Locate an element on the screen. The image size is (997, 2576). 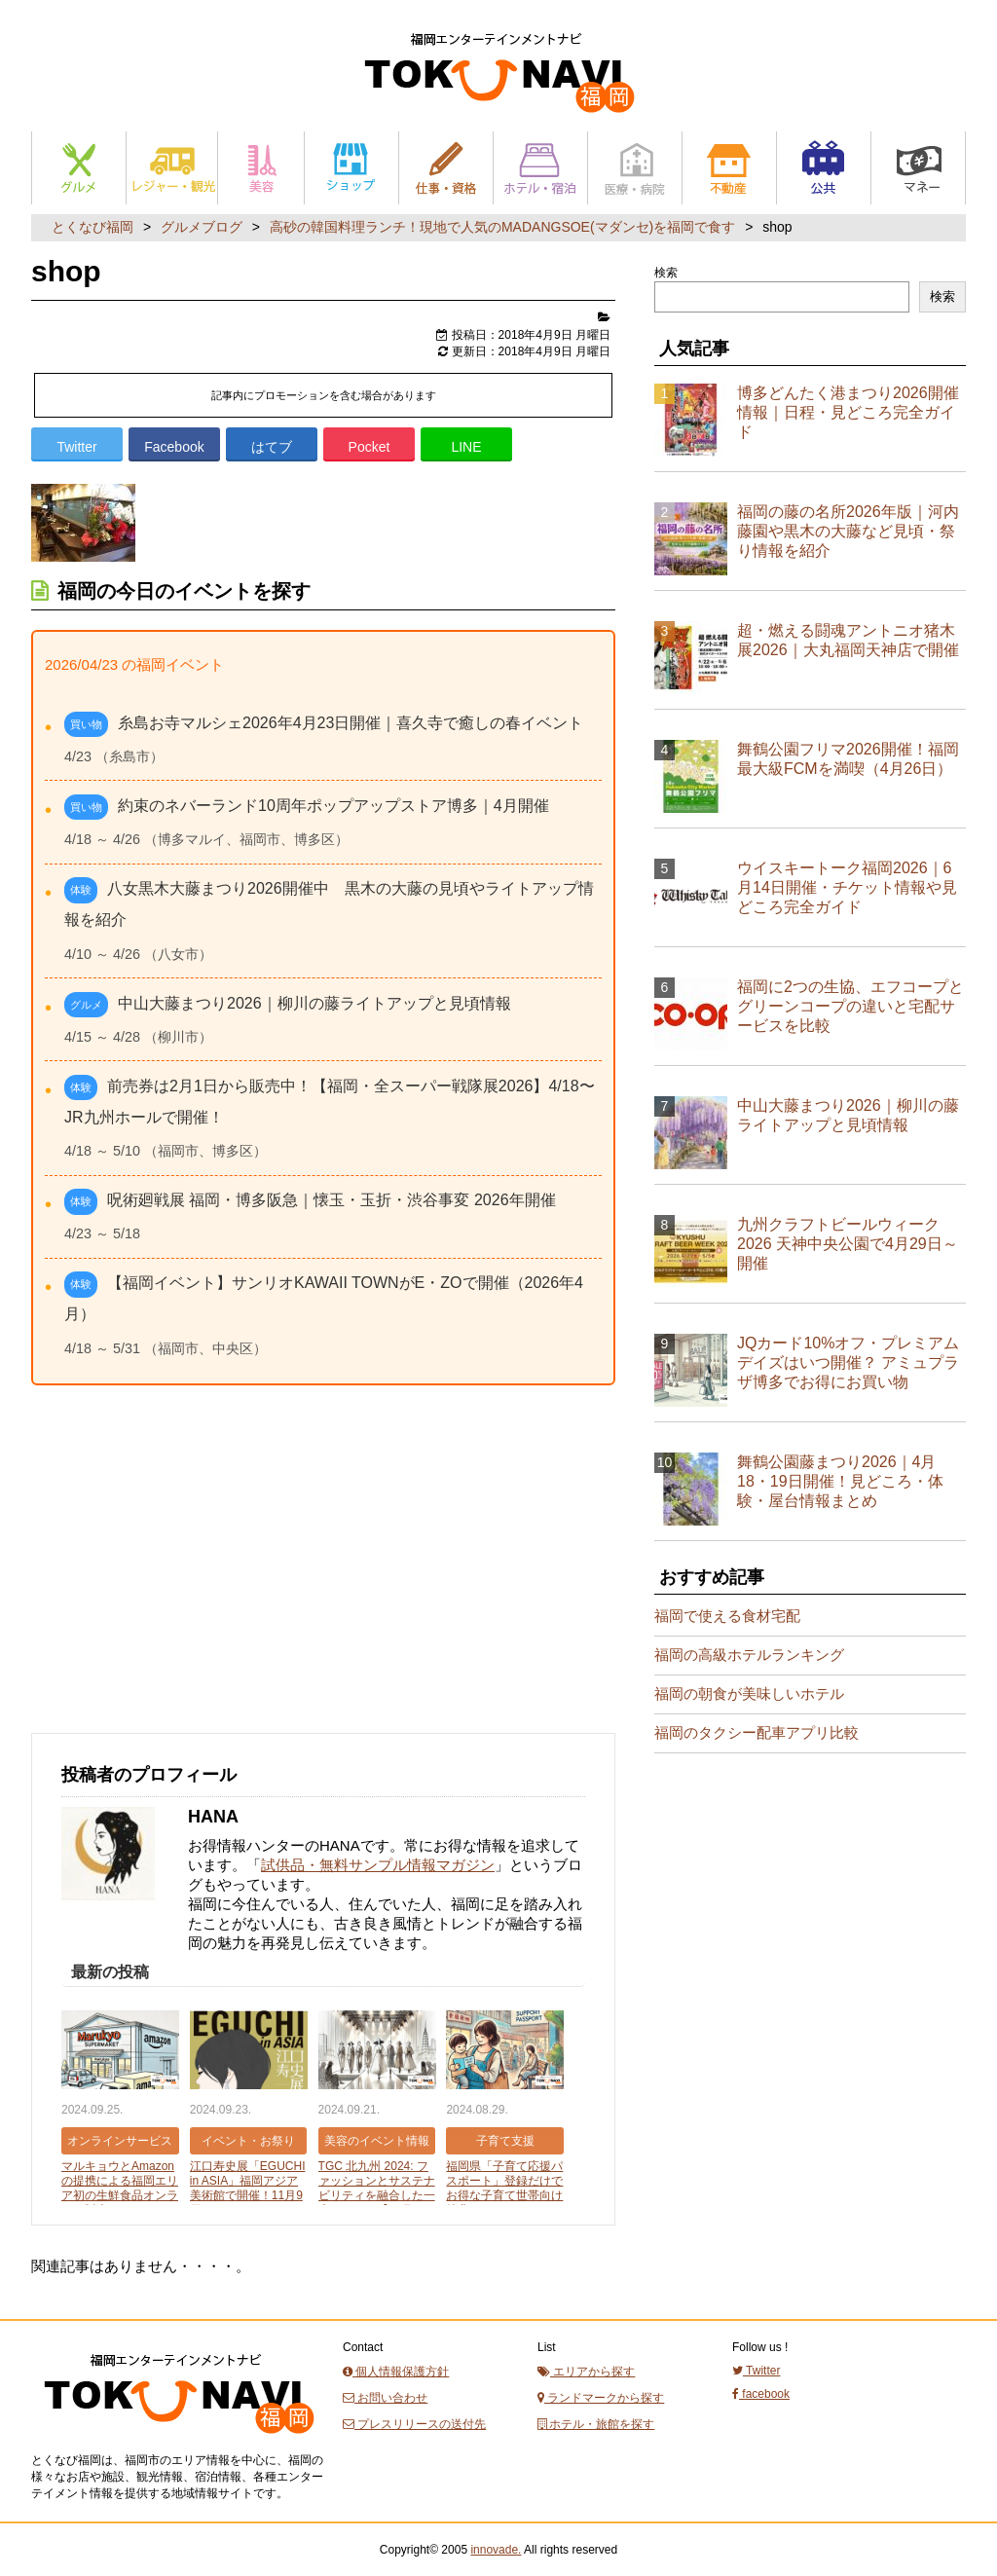
不動産 is located at coordinates (729, 167).